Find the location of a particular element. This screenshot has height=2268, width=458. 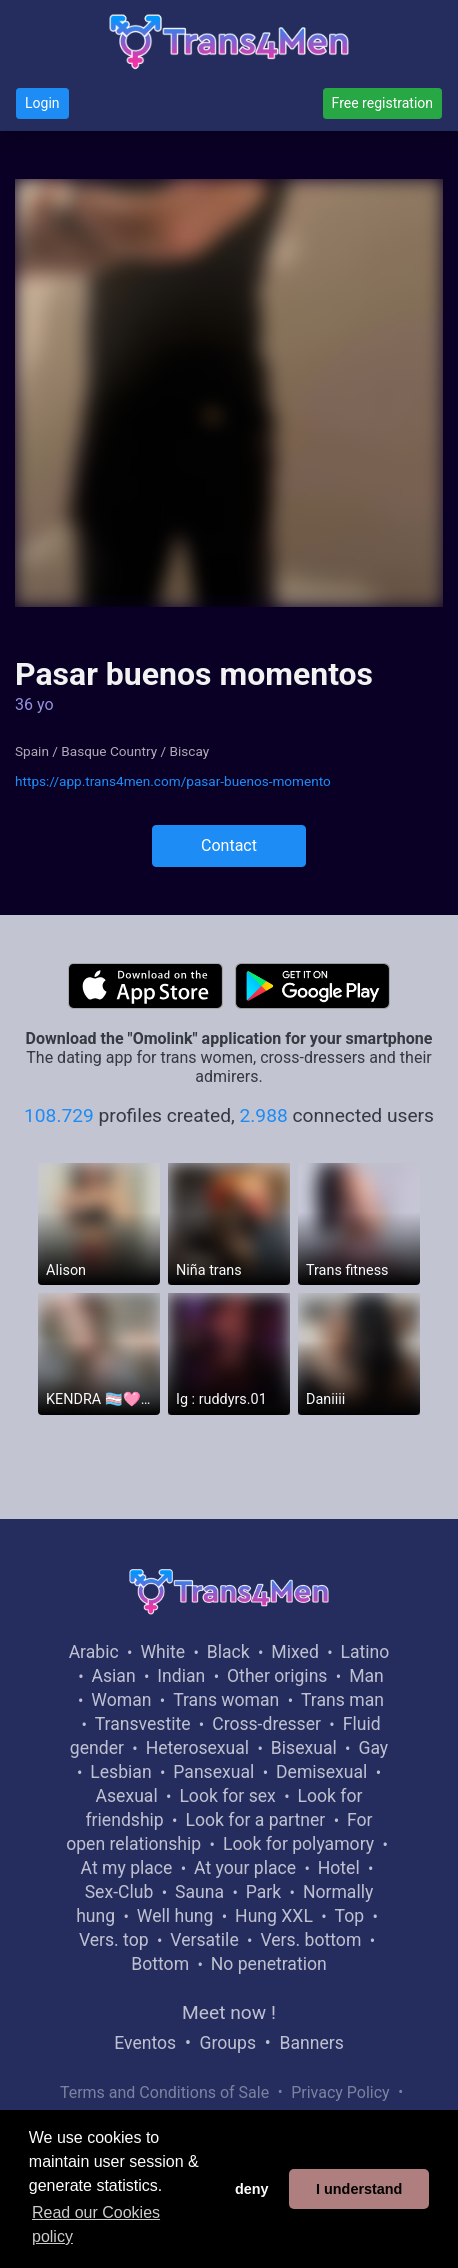

Privacy Policy is located at coordinates (340, 2092).